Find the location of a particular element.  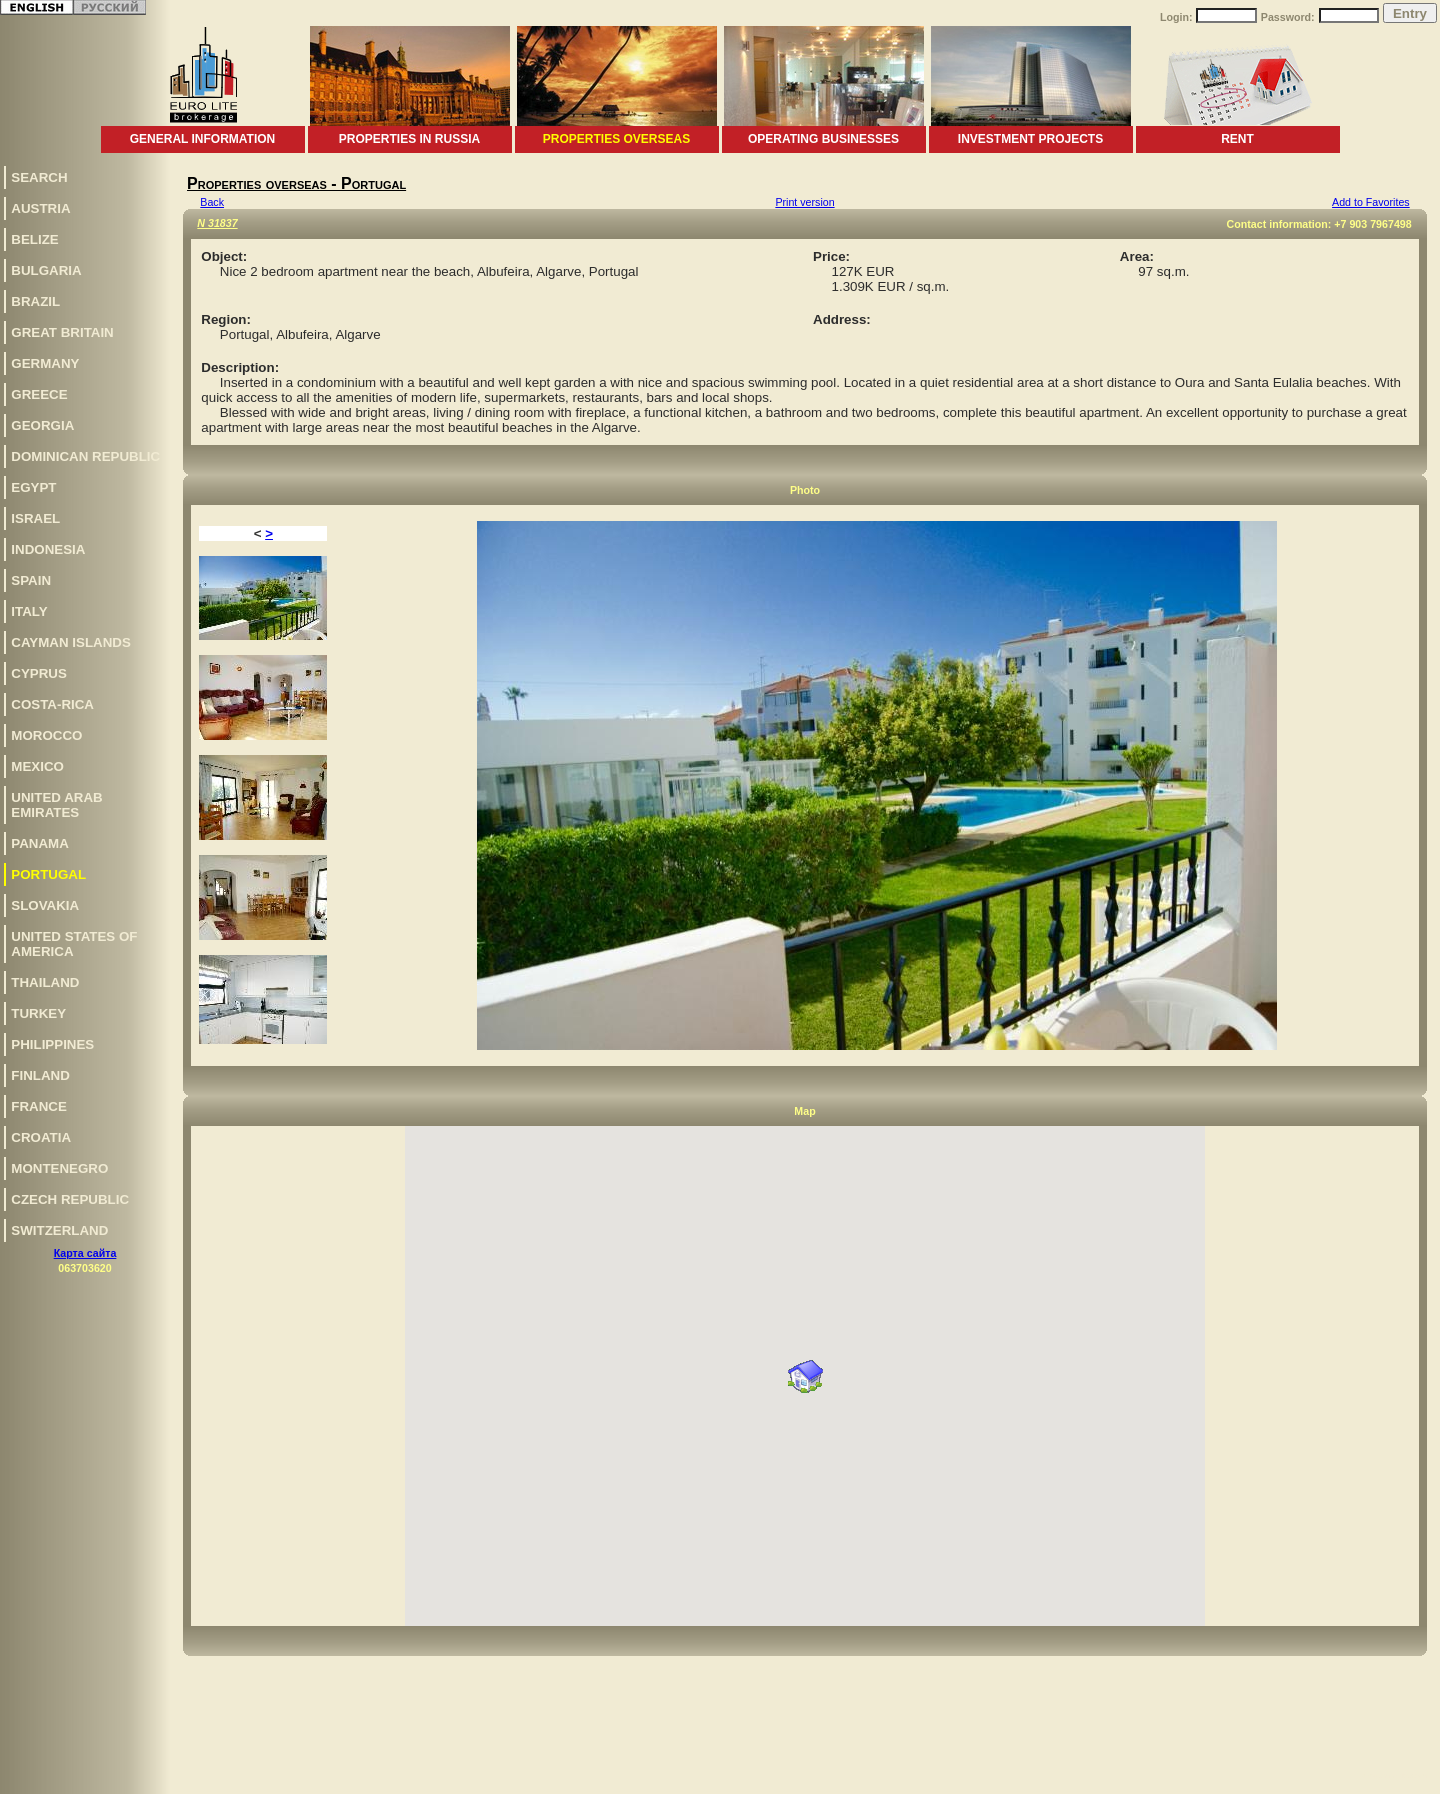

Indonesia is located at coordinates (48, 549).